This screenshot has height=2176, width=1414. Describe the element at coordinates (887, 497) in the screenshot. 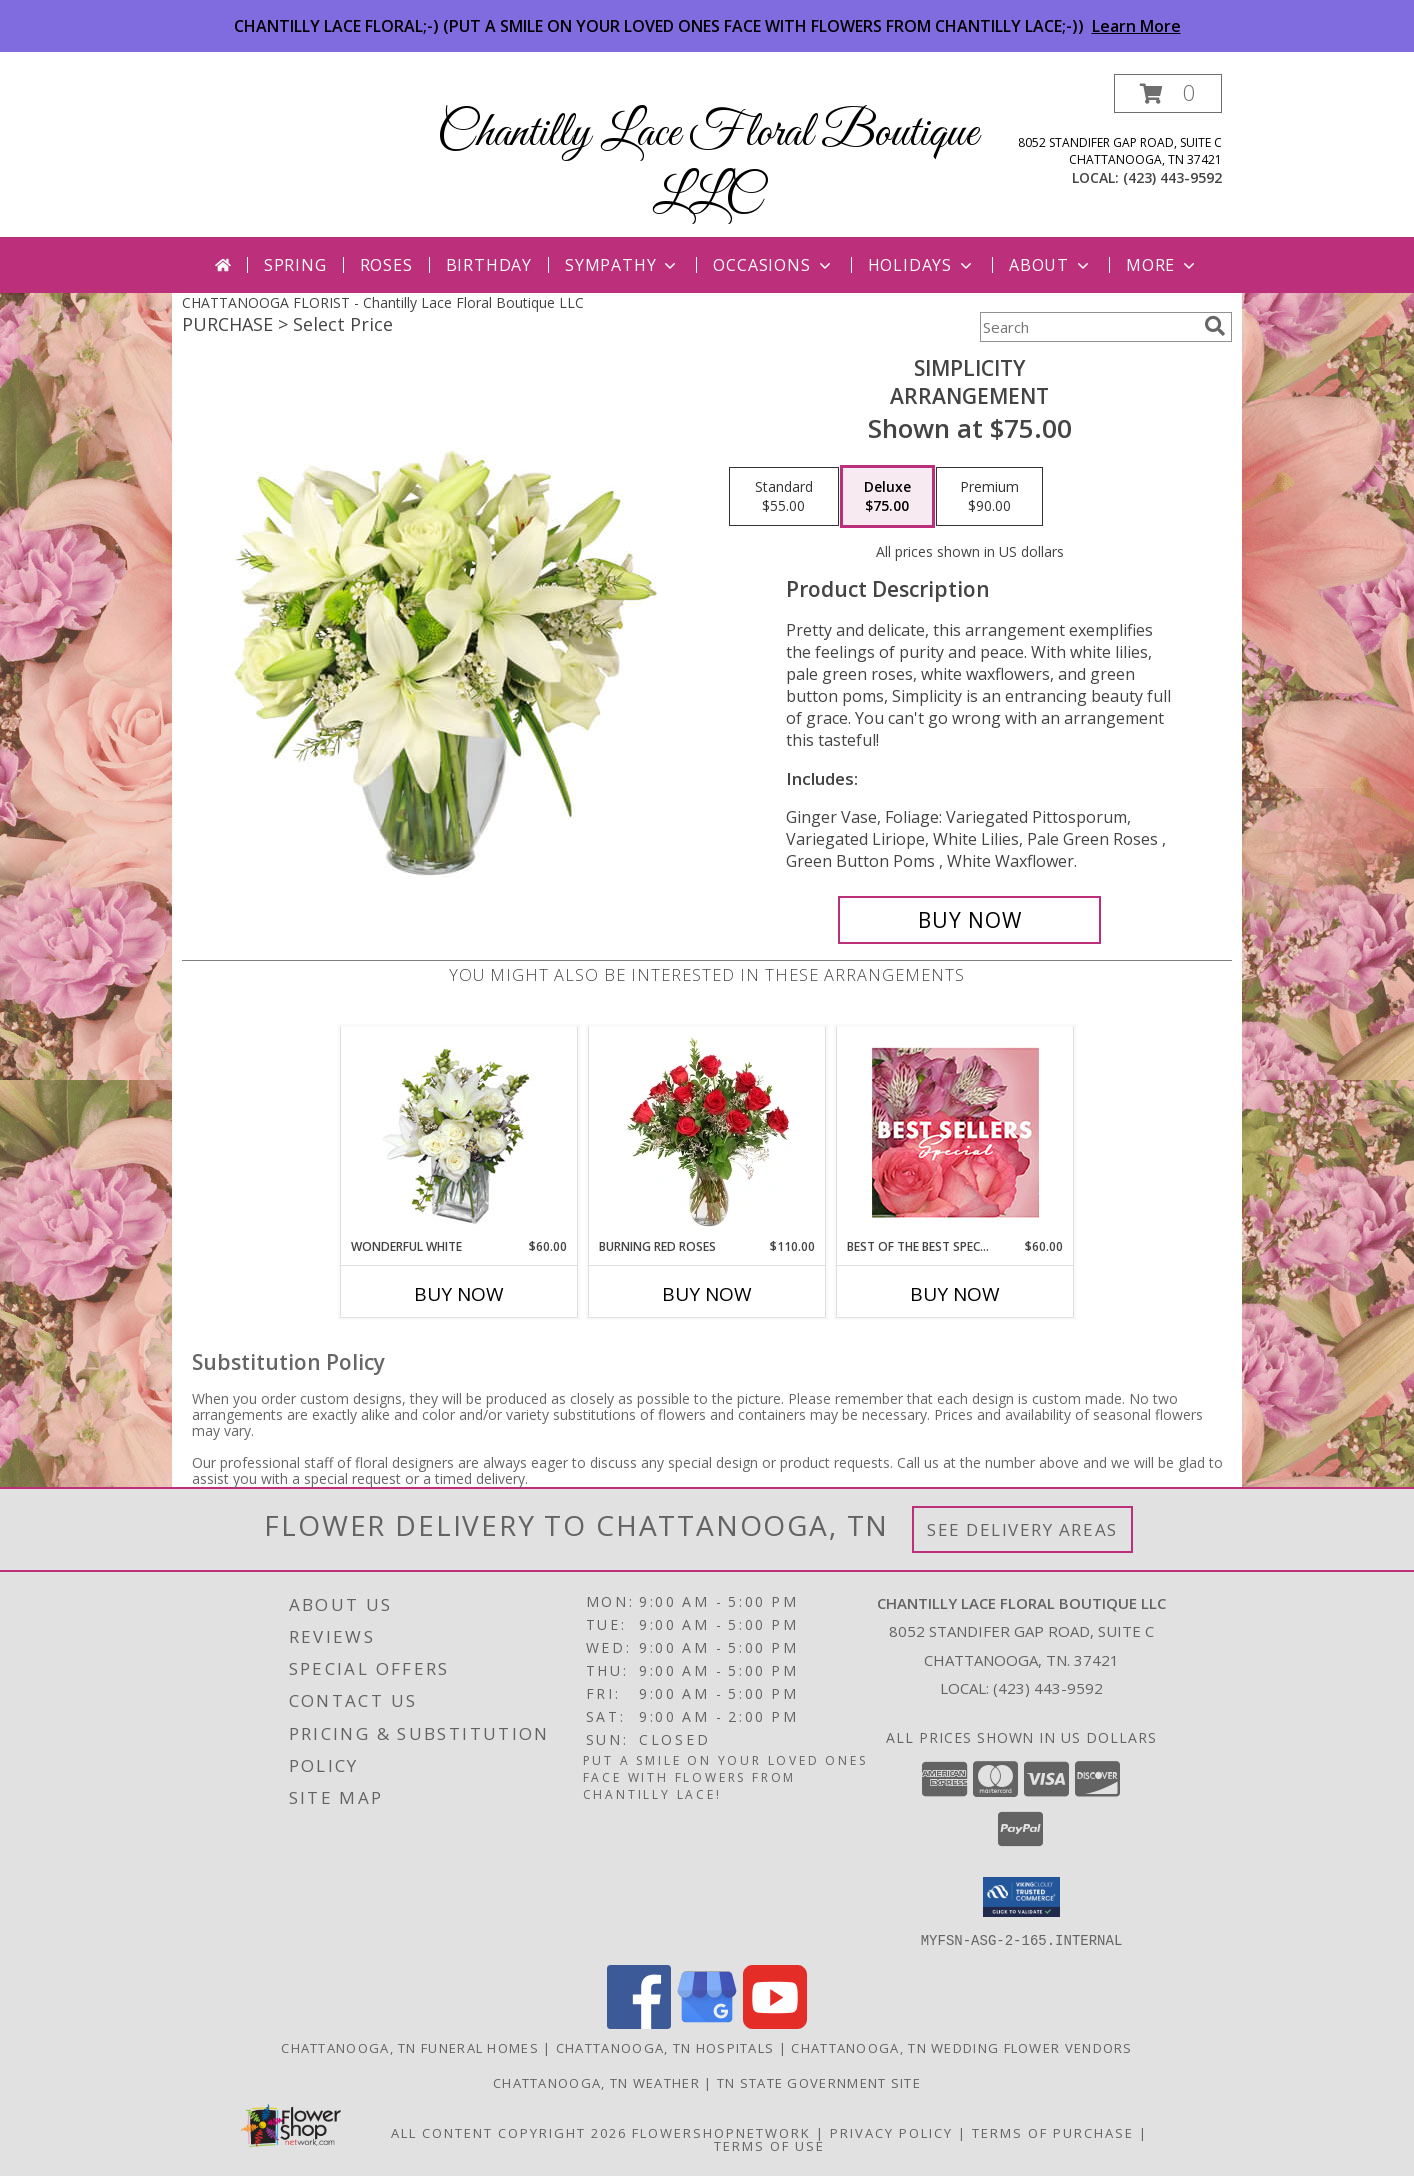

I see `[Select pricing $75.00 for deluxe Arrangement]` at that location.